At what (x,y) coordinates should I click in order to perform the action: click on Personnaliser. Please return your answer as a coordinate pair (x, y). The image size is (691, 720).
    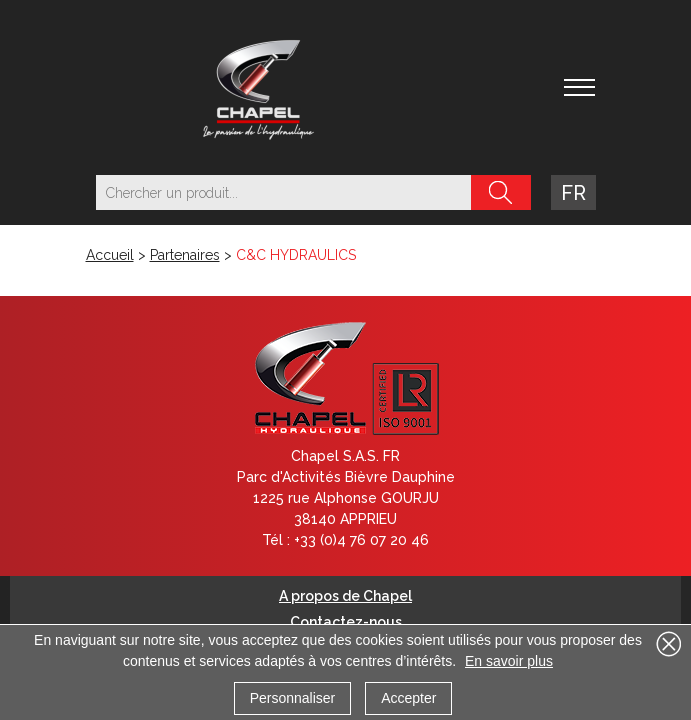
    Looking at the image, I should click on (293, 698).